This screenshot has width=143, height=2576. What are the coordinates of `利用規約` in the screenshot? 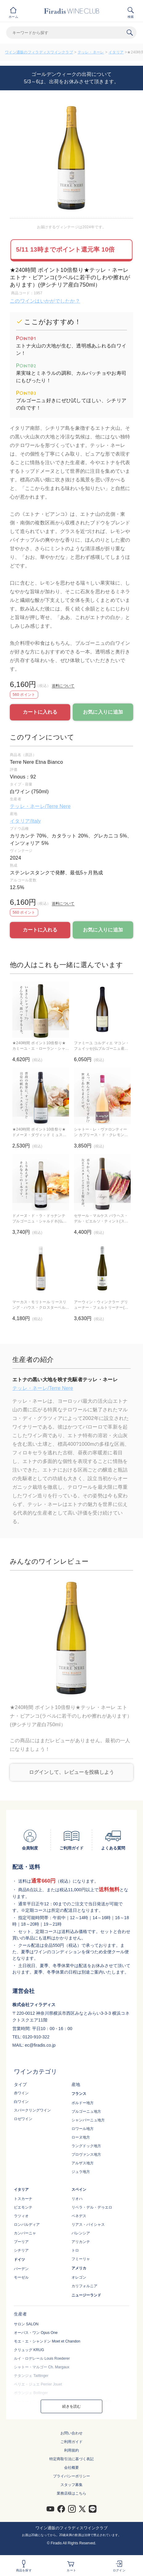 It's located at (71, 2450).